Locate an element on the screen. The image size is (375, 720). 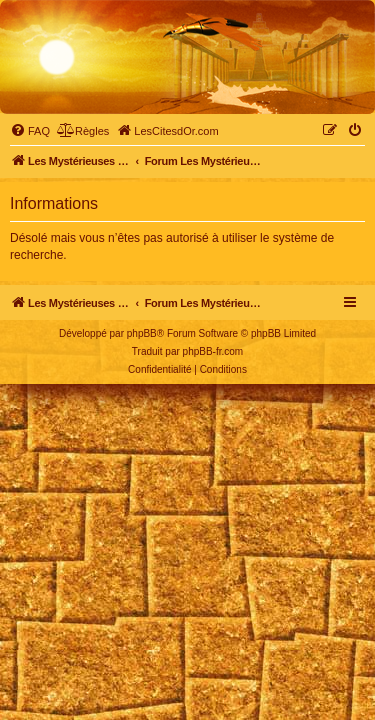
phpBB is located at coordinates (142, 333).